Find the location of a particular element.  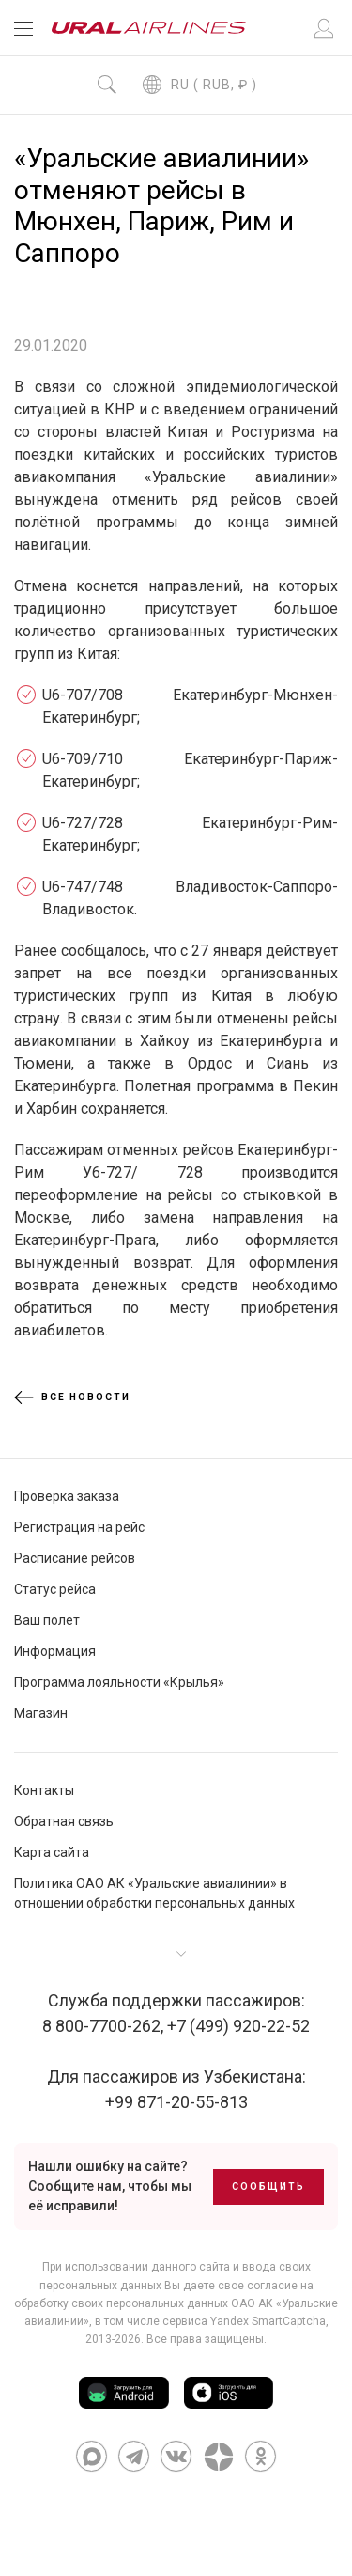

Сообщить is located at coordinates (268, 2186).